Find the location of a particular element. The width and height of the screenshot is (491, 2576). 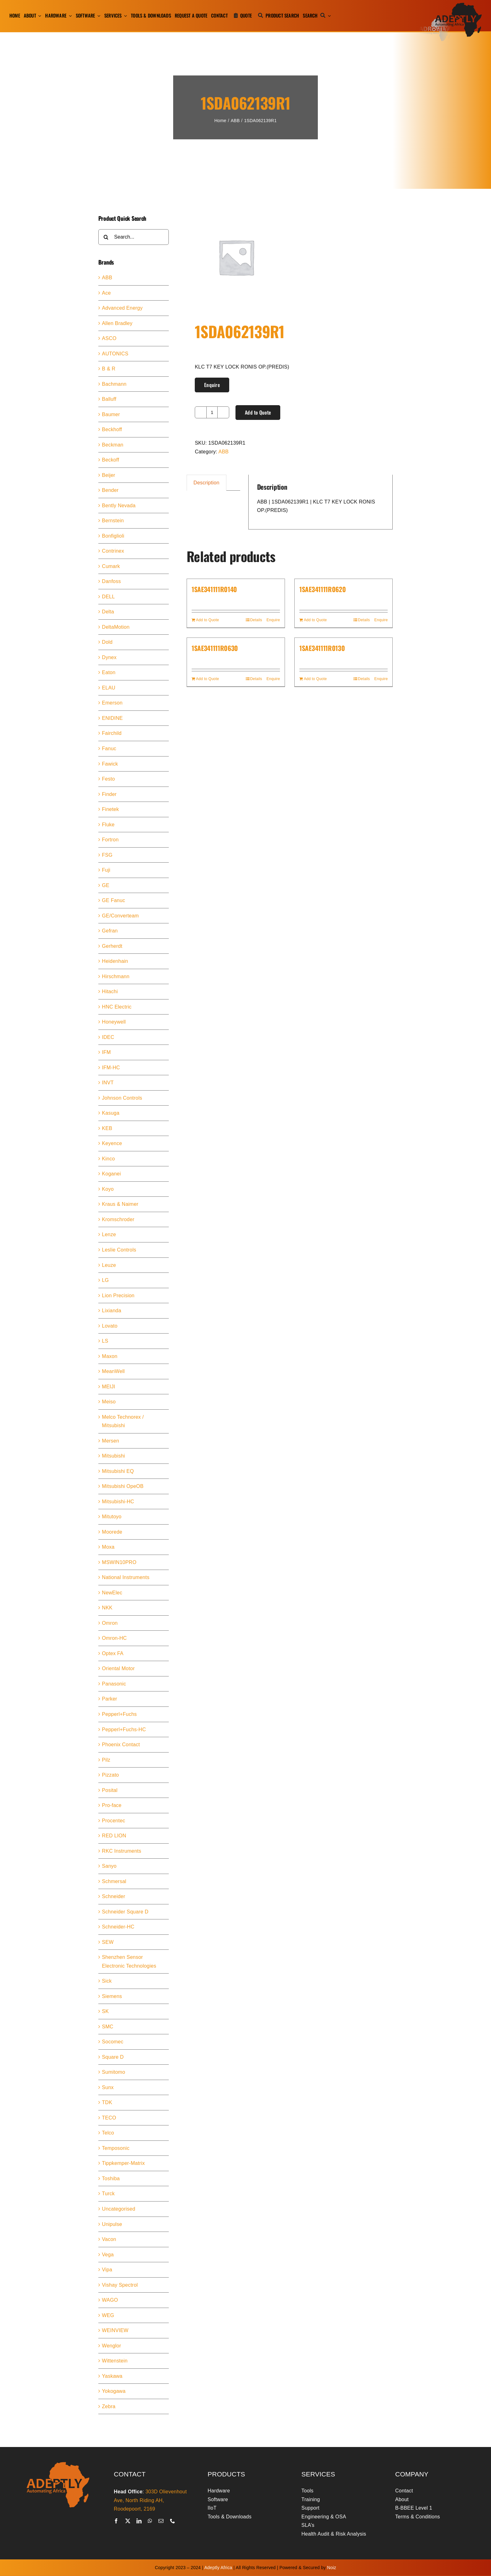

NKK is located at coordinates (107, 1607).